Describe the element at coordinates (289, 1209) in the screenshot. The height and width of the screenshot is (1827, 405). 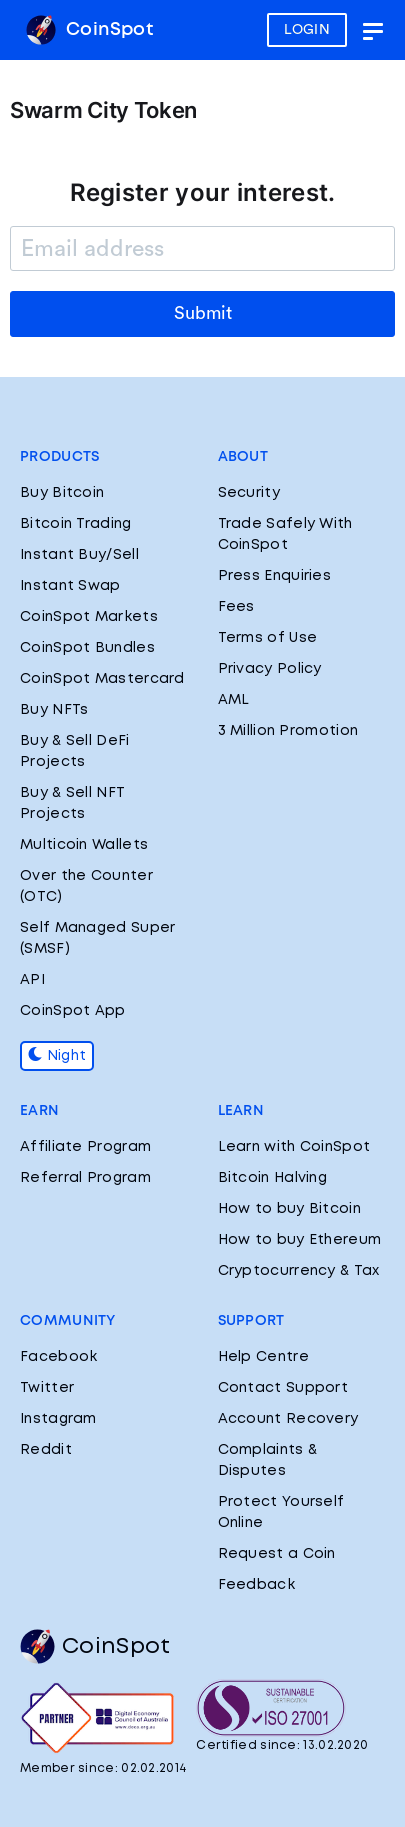
I see `How to buy Bitcoin` at that location.